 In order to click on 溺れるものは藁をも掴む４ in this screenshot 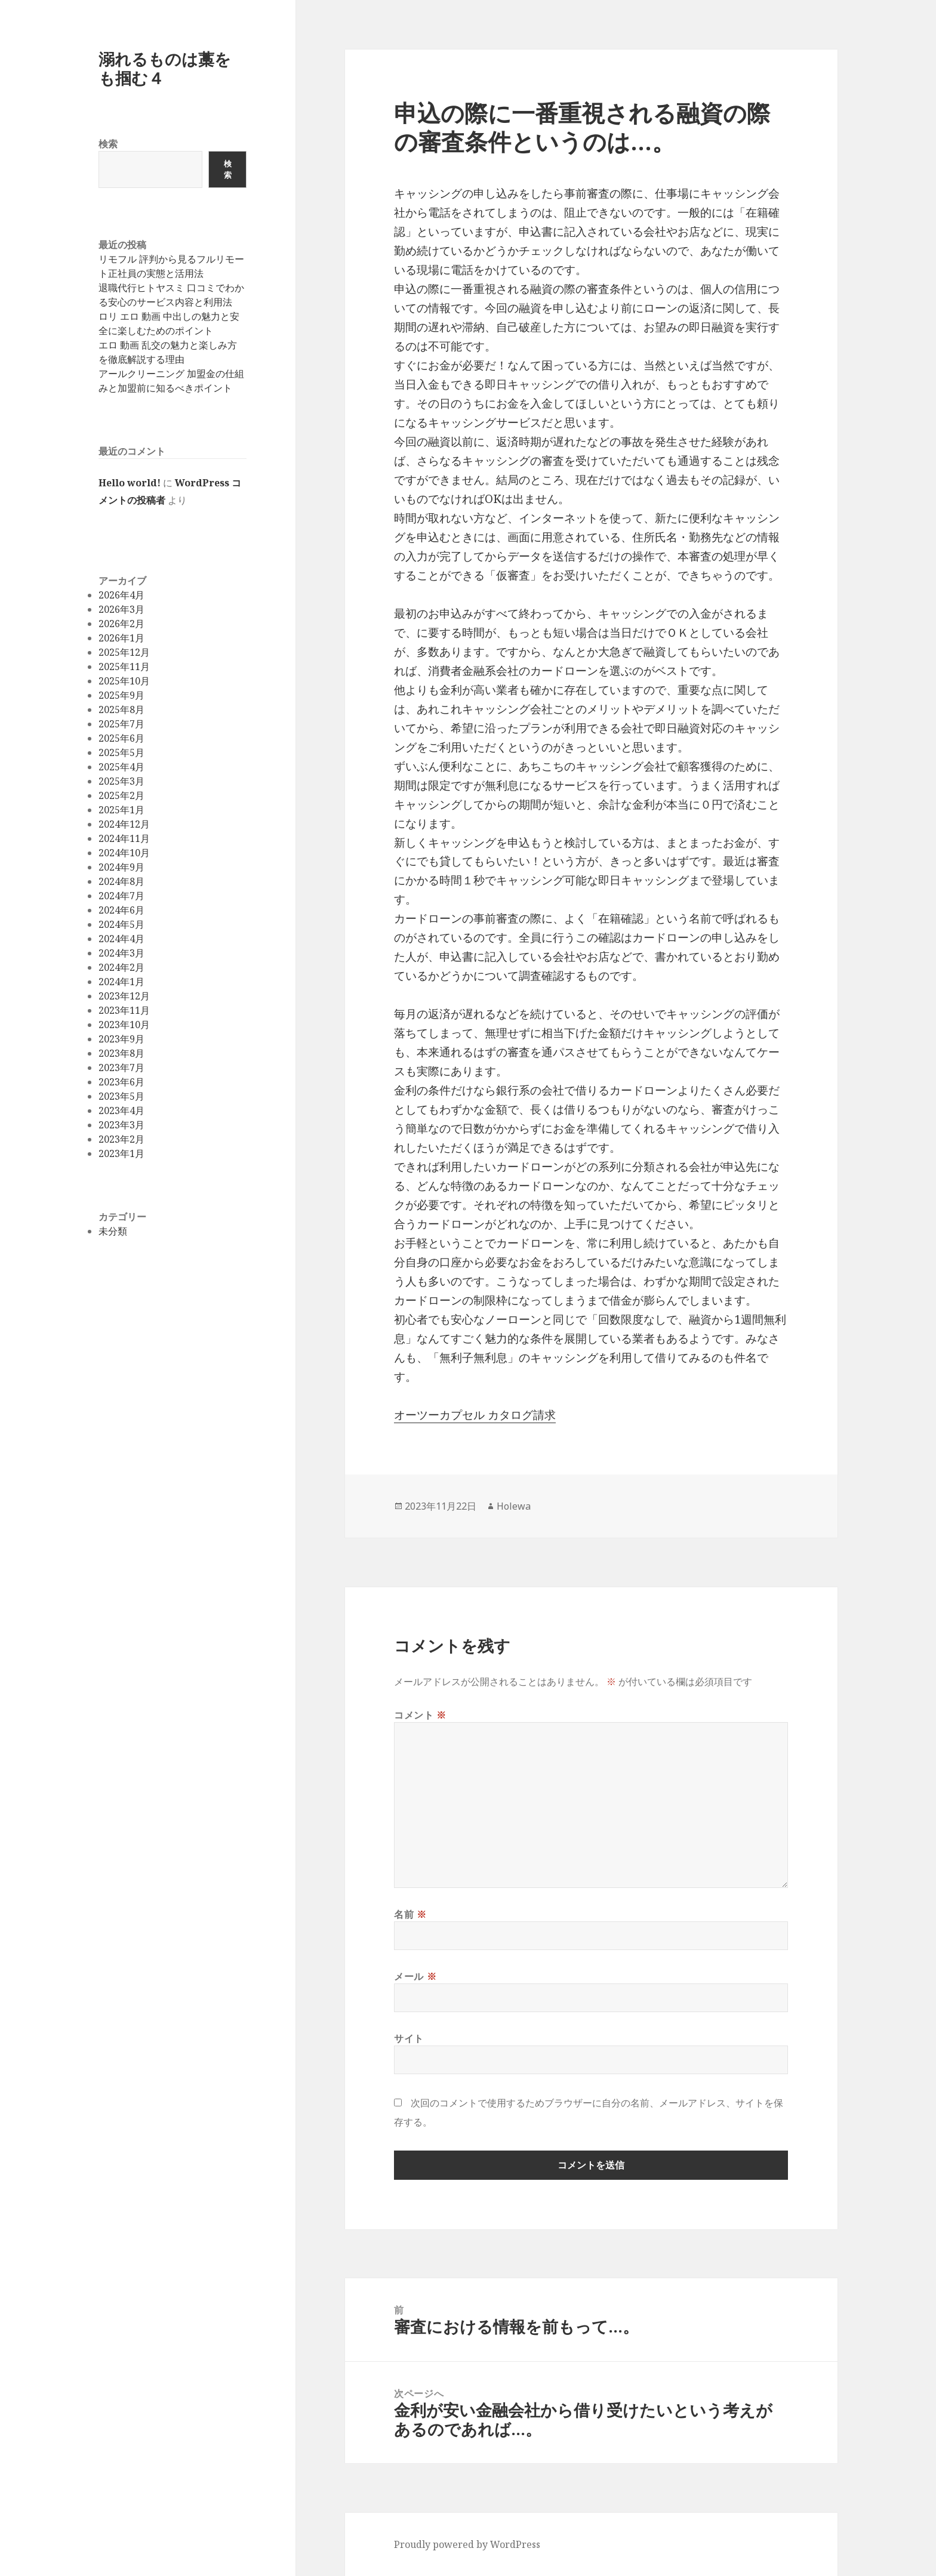, I will do `click(164, 68)`.